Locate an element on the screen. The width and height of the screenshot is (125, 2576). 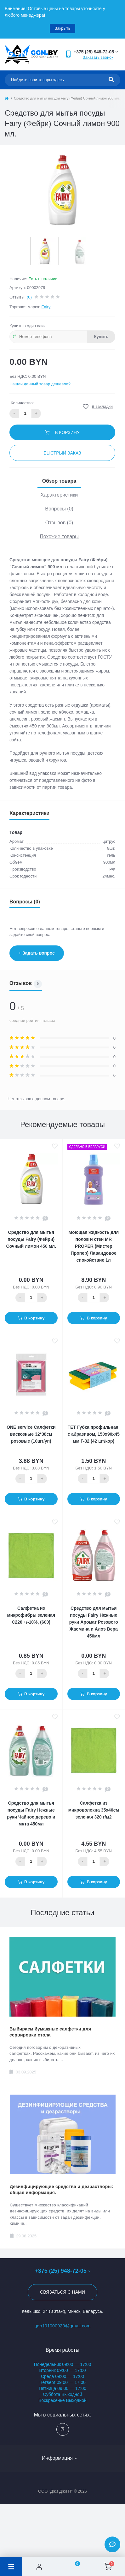
Выбираем бумажные салфетки для сервировки стола is located at coordinates (50, 2031).